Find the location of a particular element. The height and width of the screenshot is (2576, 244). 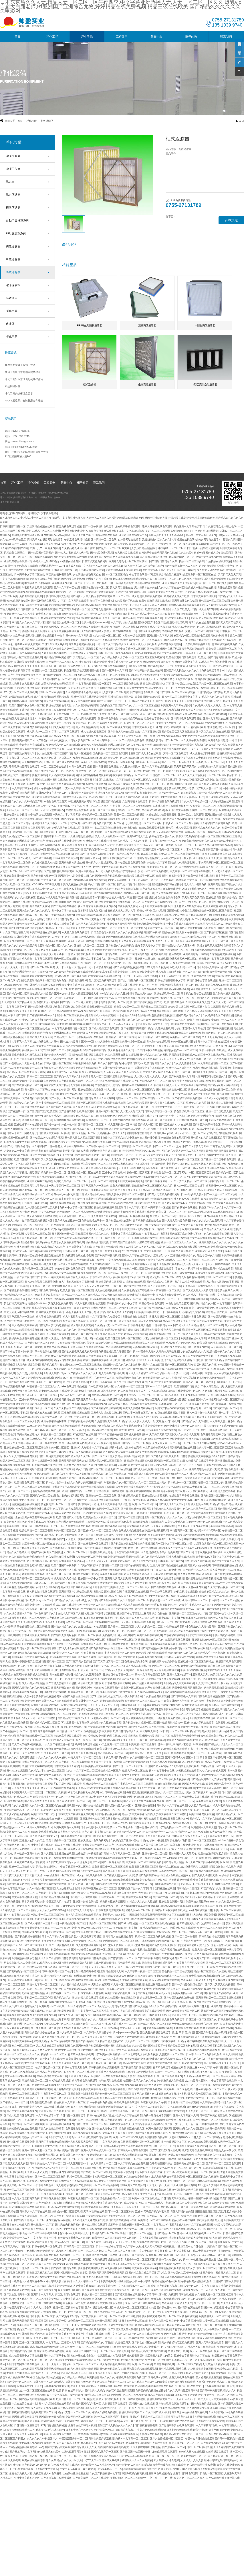

日本在线有码中文字幕 is located at coordinates (172, 1102).